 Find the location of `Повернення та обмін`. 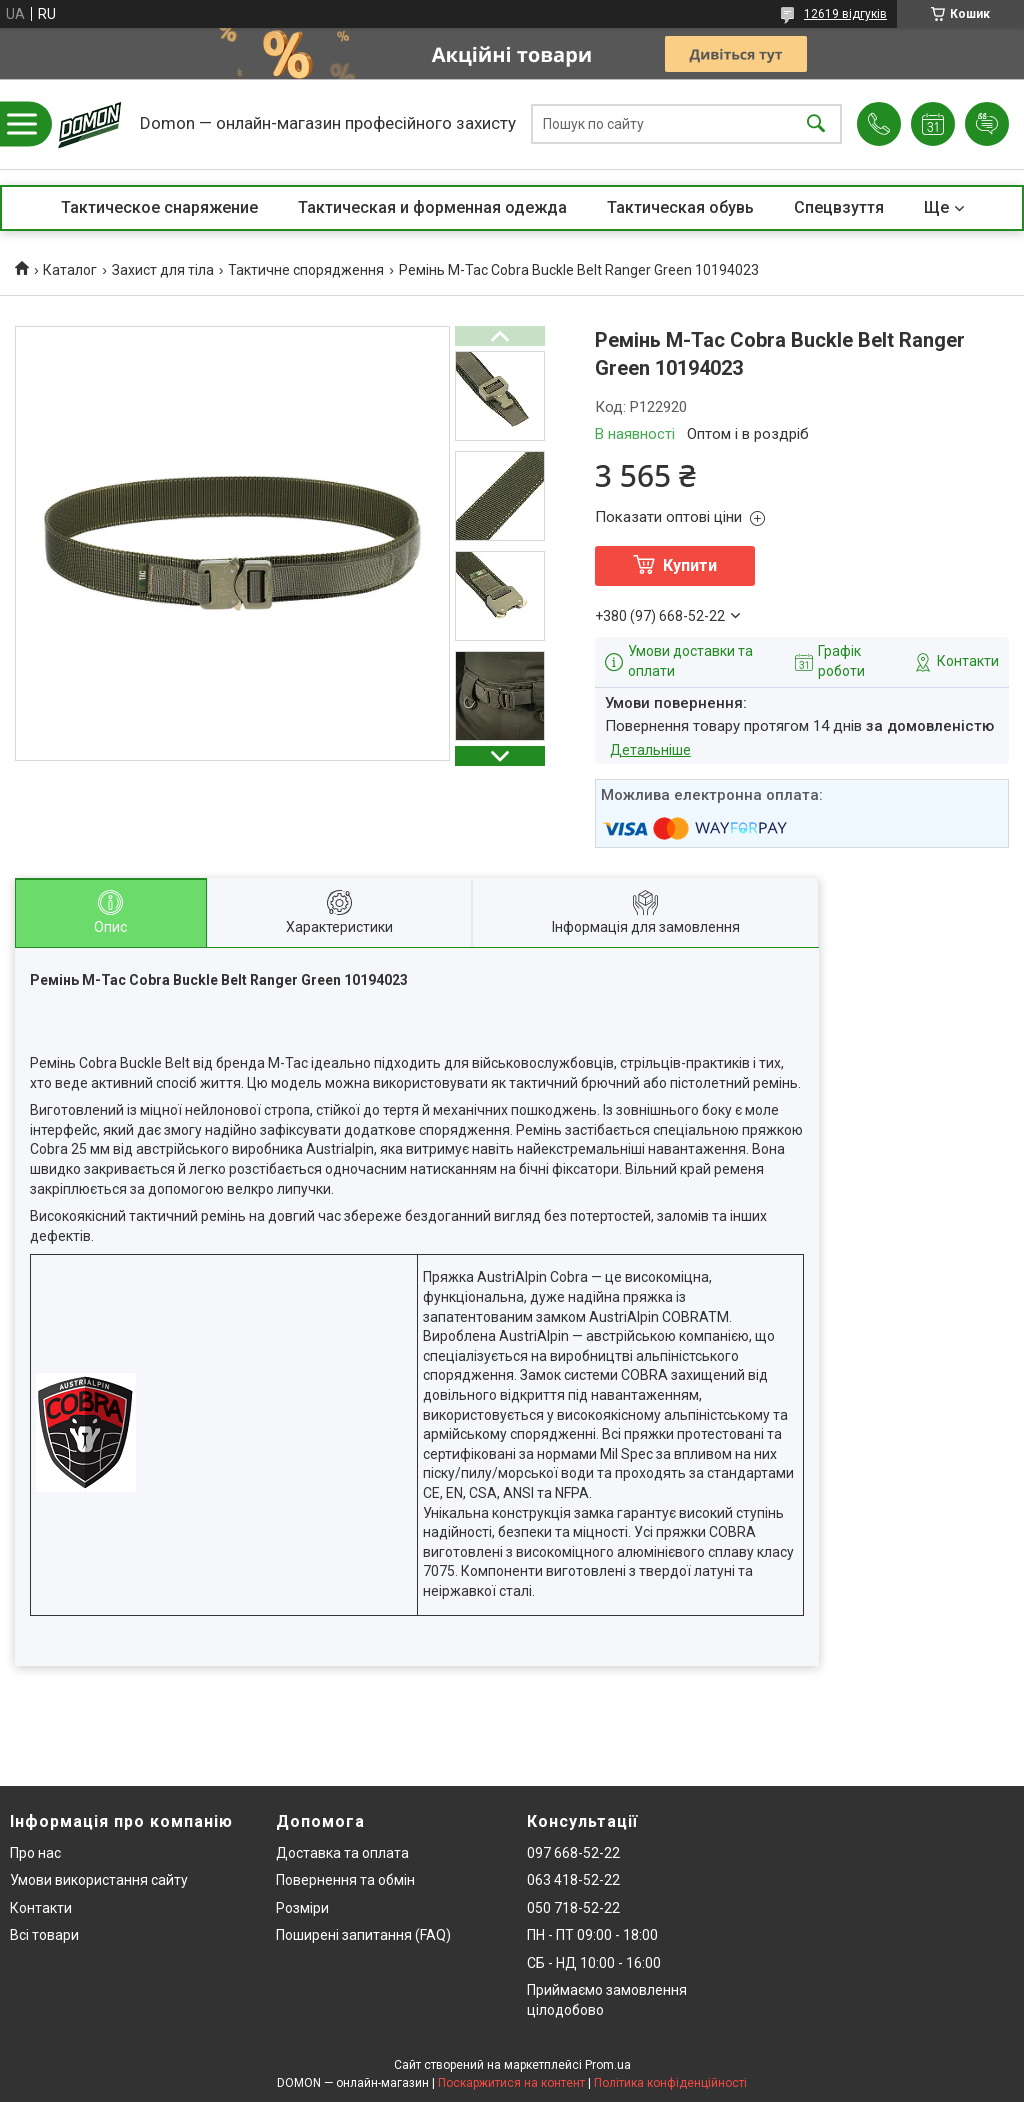

Повернення та обмін is located at coordinates (345, 1880).